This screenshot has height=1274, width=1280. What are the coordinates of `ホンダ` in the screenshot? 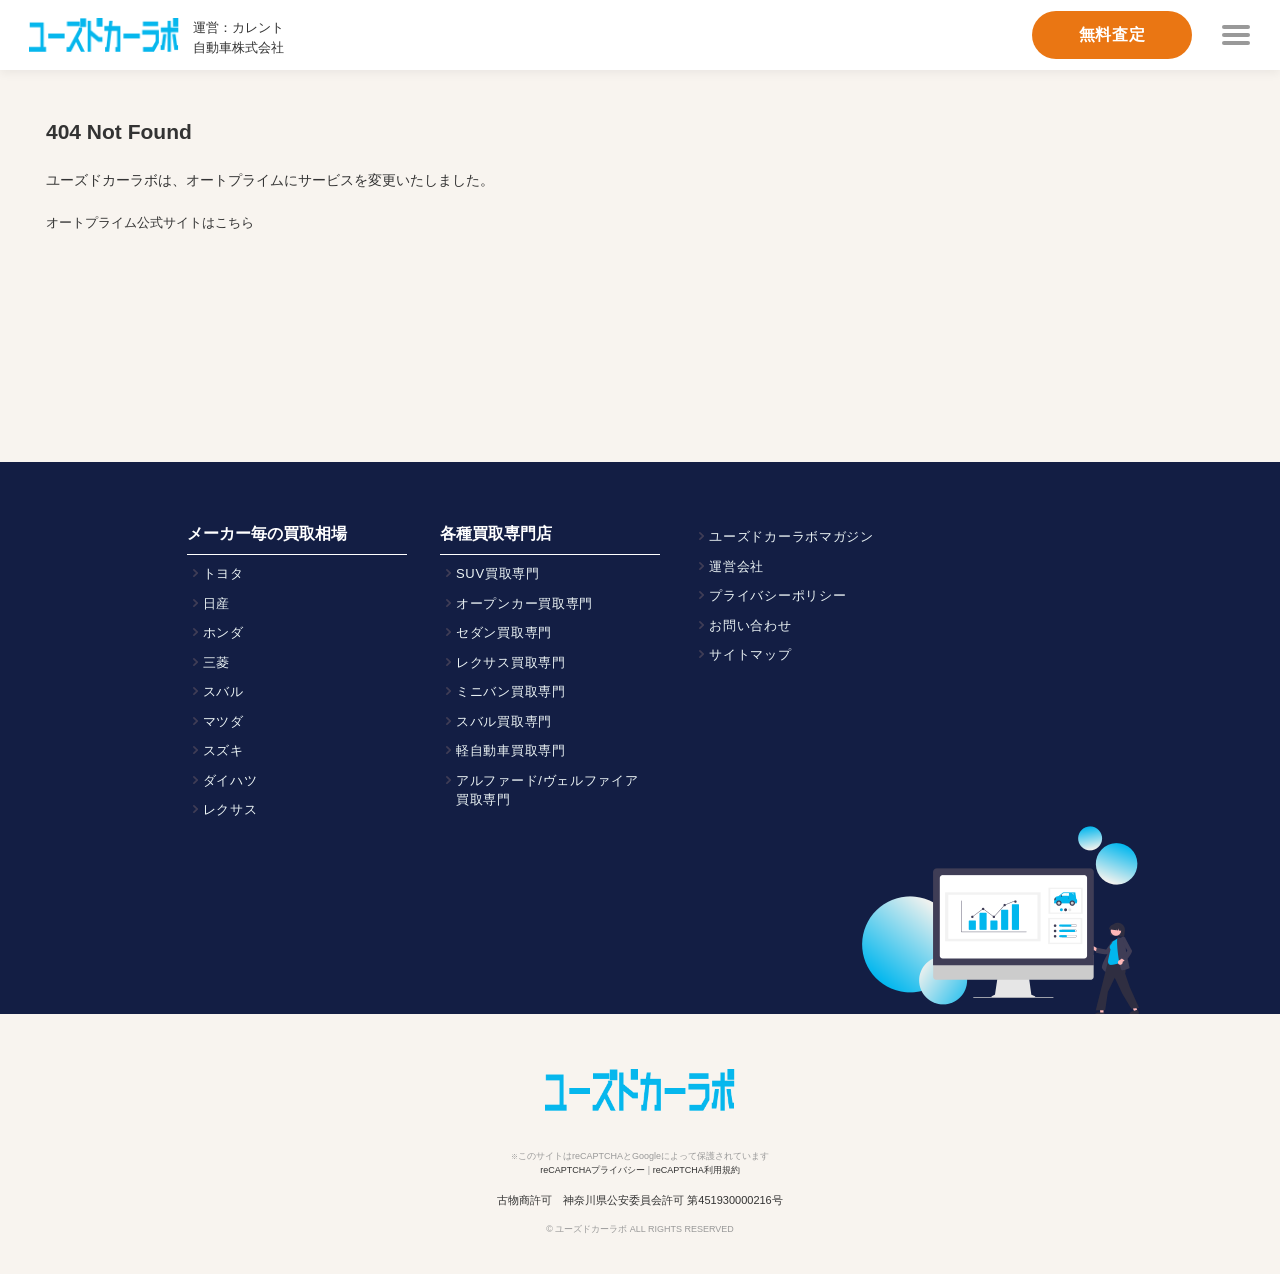 It's located at (223, 632).